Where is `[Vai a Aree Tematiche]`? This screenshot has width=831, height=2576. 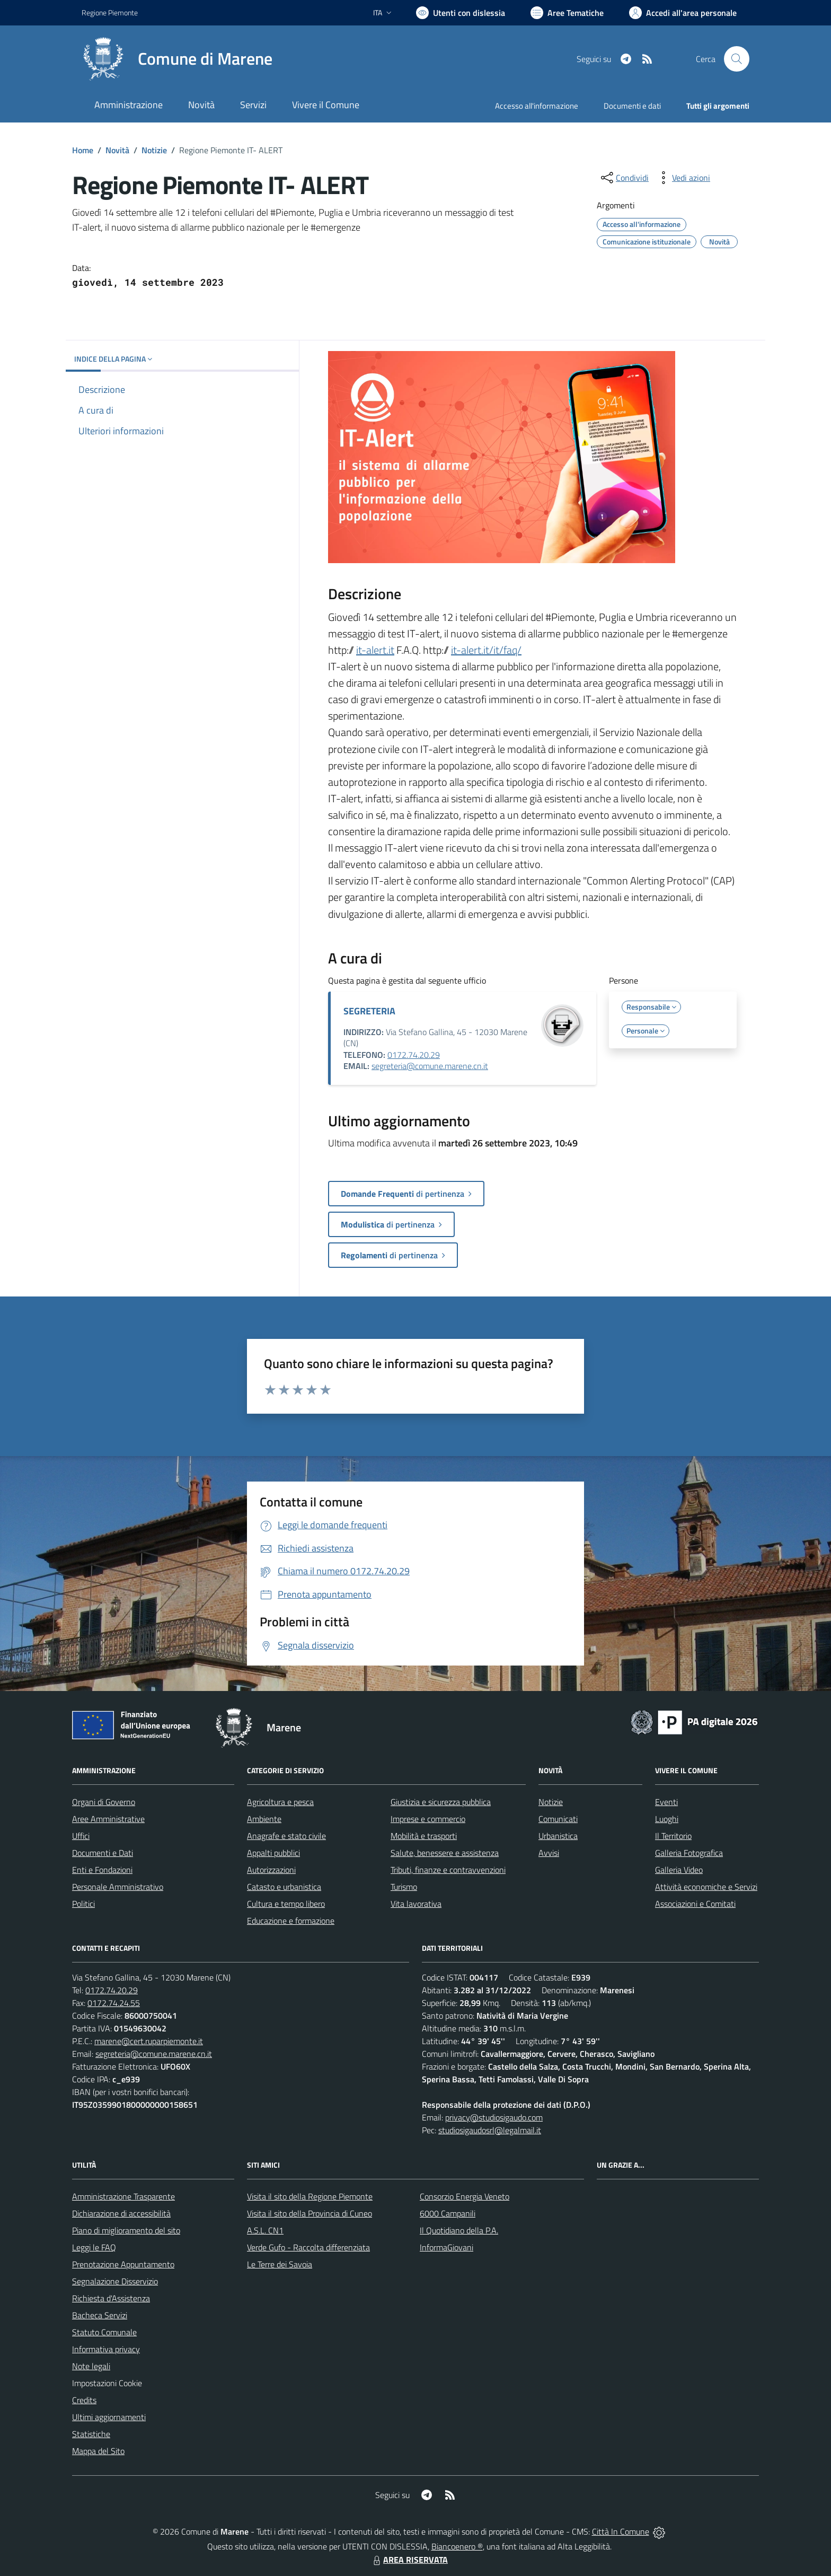
[Vai a Aree Tematiche] is located at coordinates (567, 12).